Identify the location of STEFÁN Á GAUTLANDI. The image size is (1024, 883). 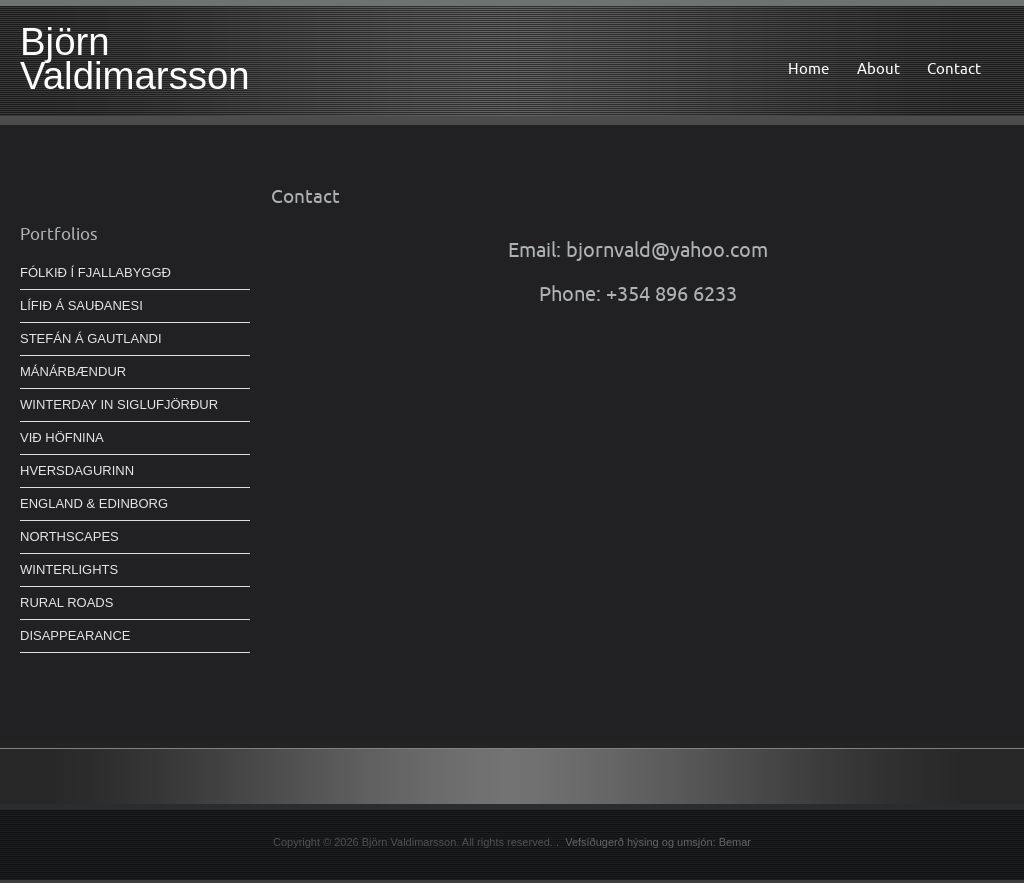
(91, 338).